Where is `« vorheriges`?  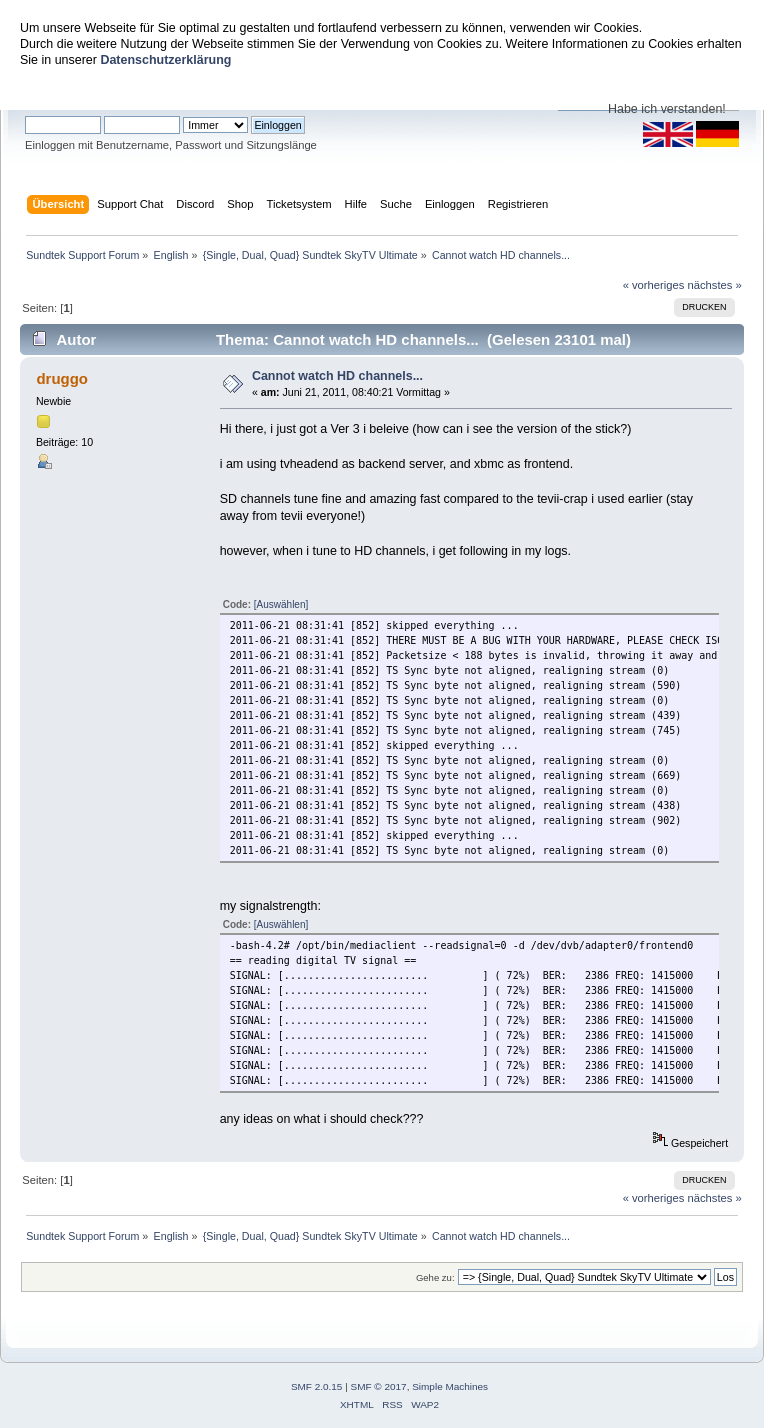 « vorheriges is located at coordinates (654, 285).